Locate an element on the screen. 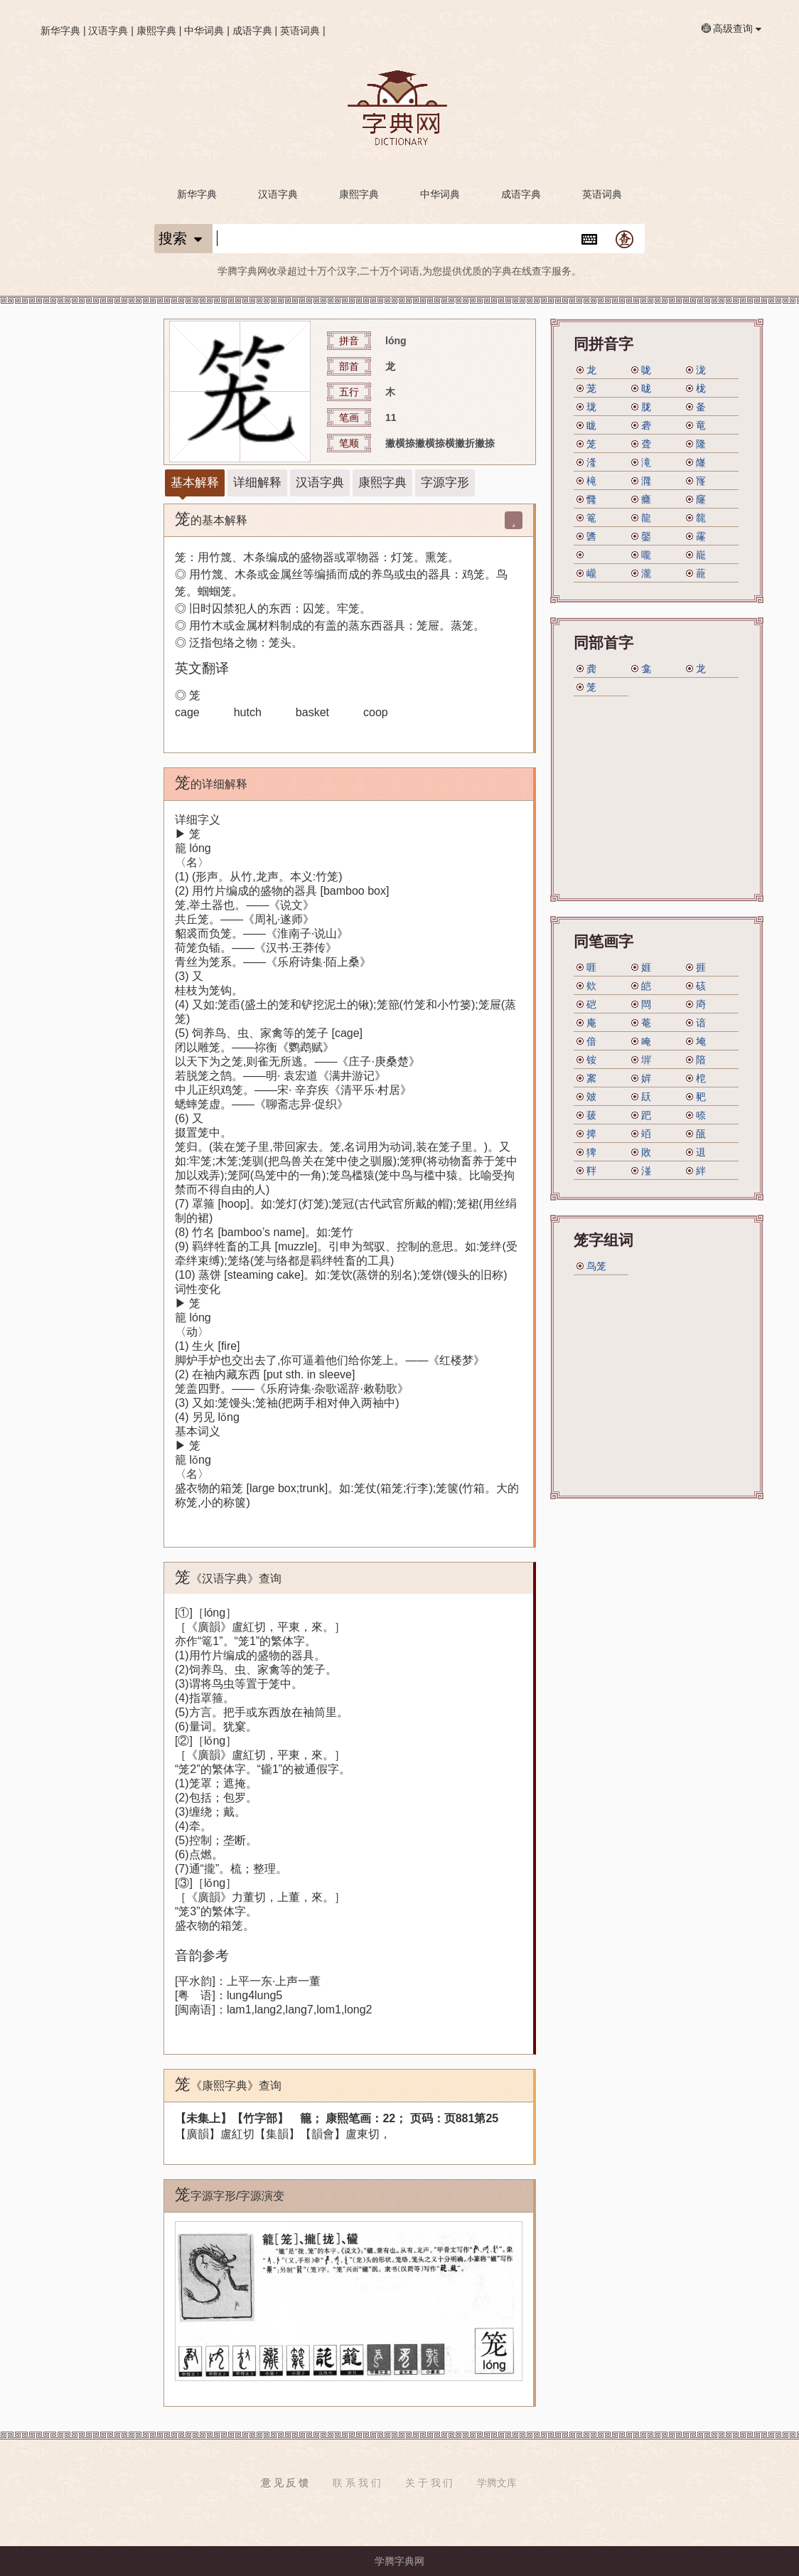 The height and width of the screenshot is (2576, 799). 意 见 反 馈 is located at coordinates (285, 2483).